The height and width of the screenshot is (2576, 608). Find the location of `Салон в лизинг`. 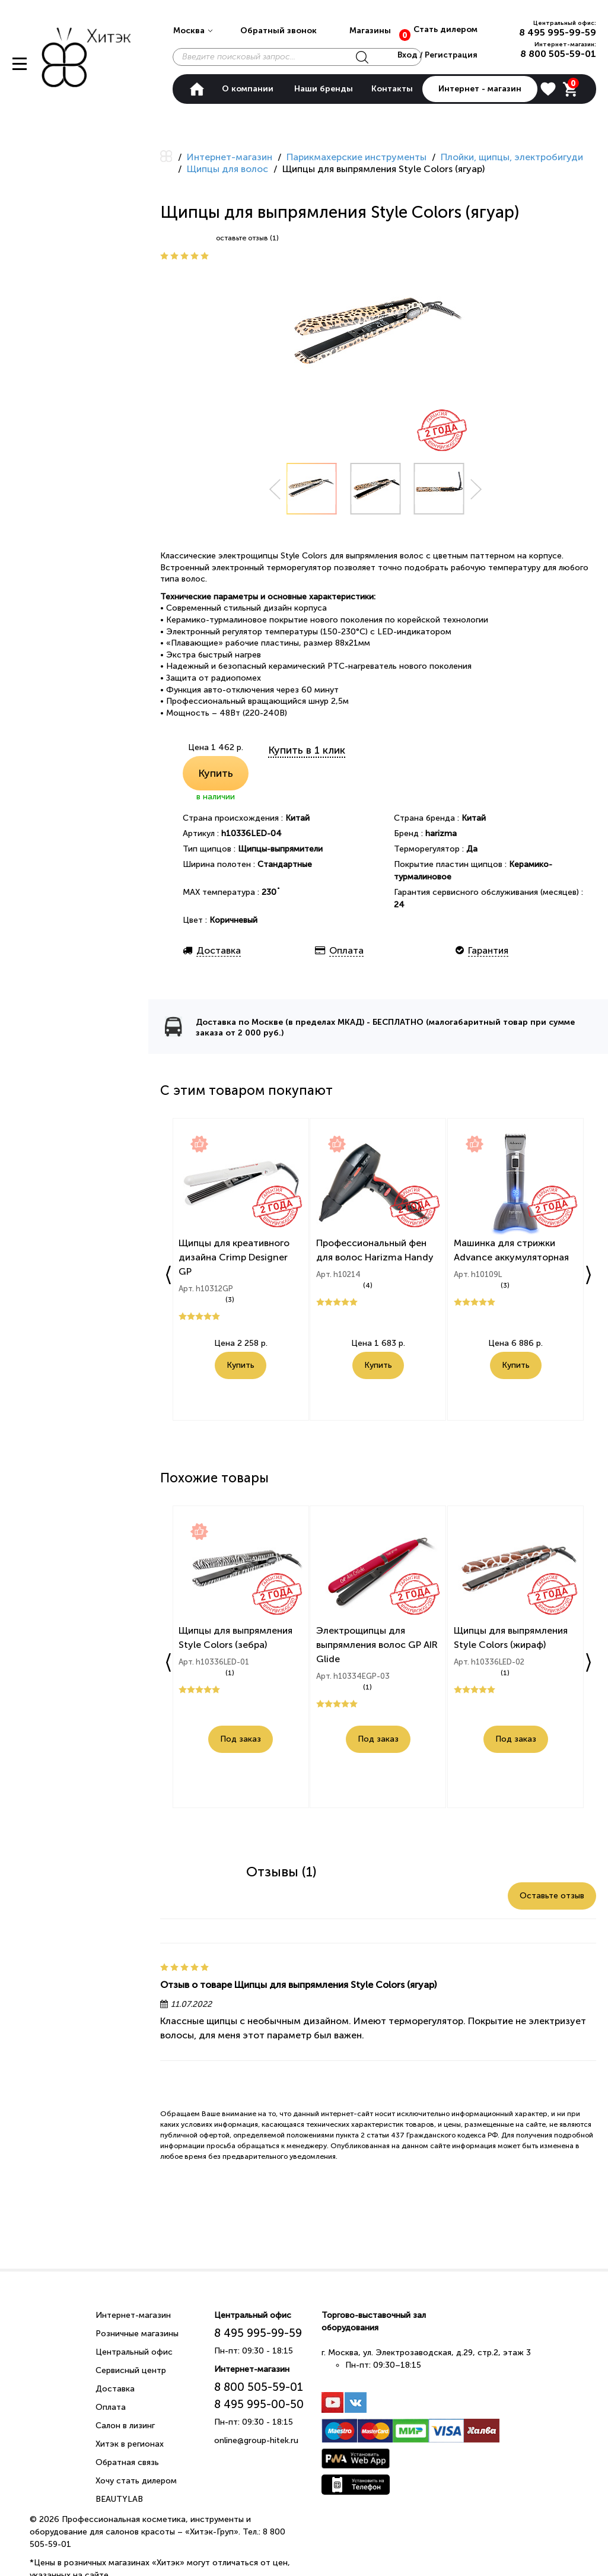

Салон в лизинг is located at coordinates (125, 2426).